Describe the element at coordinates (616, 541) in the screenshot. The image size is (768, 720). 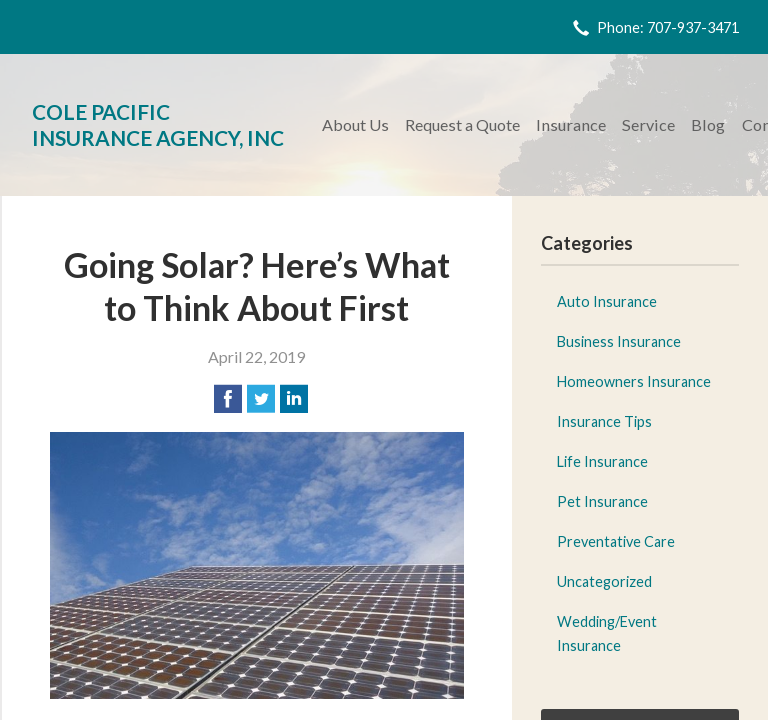
I see `Preventative Care` at that location.